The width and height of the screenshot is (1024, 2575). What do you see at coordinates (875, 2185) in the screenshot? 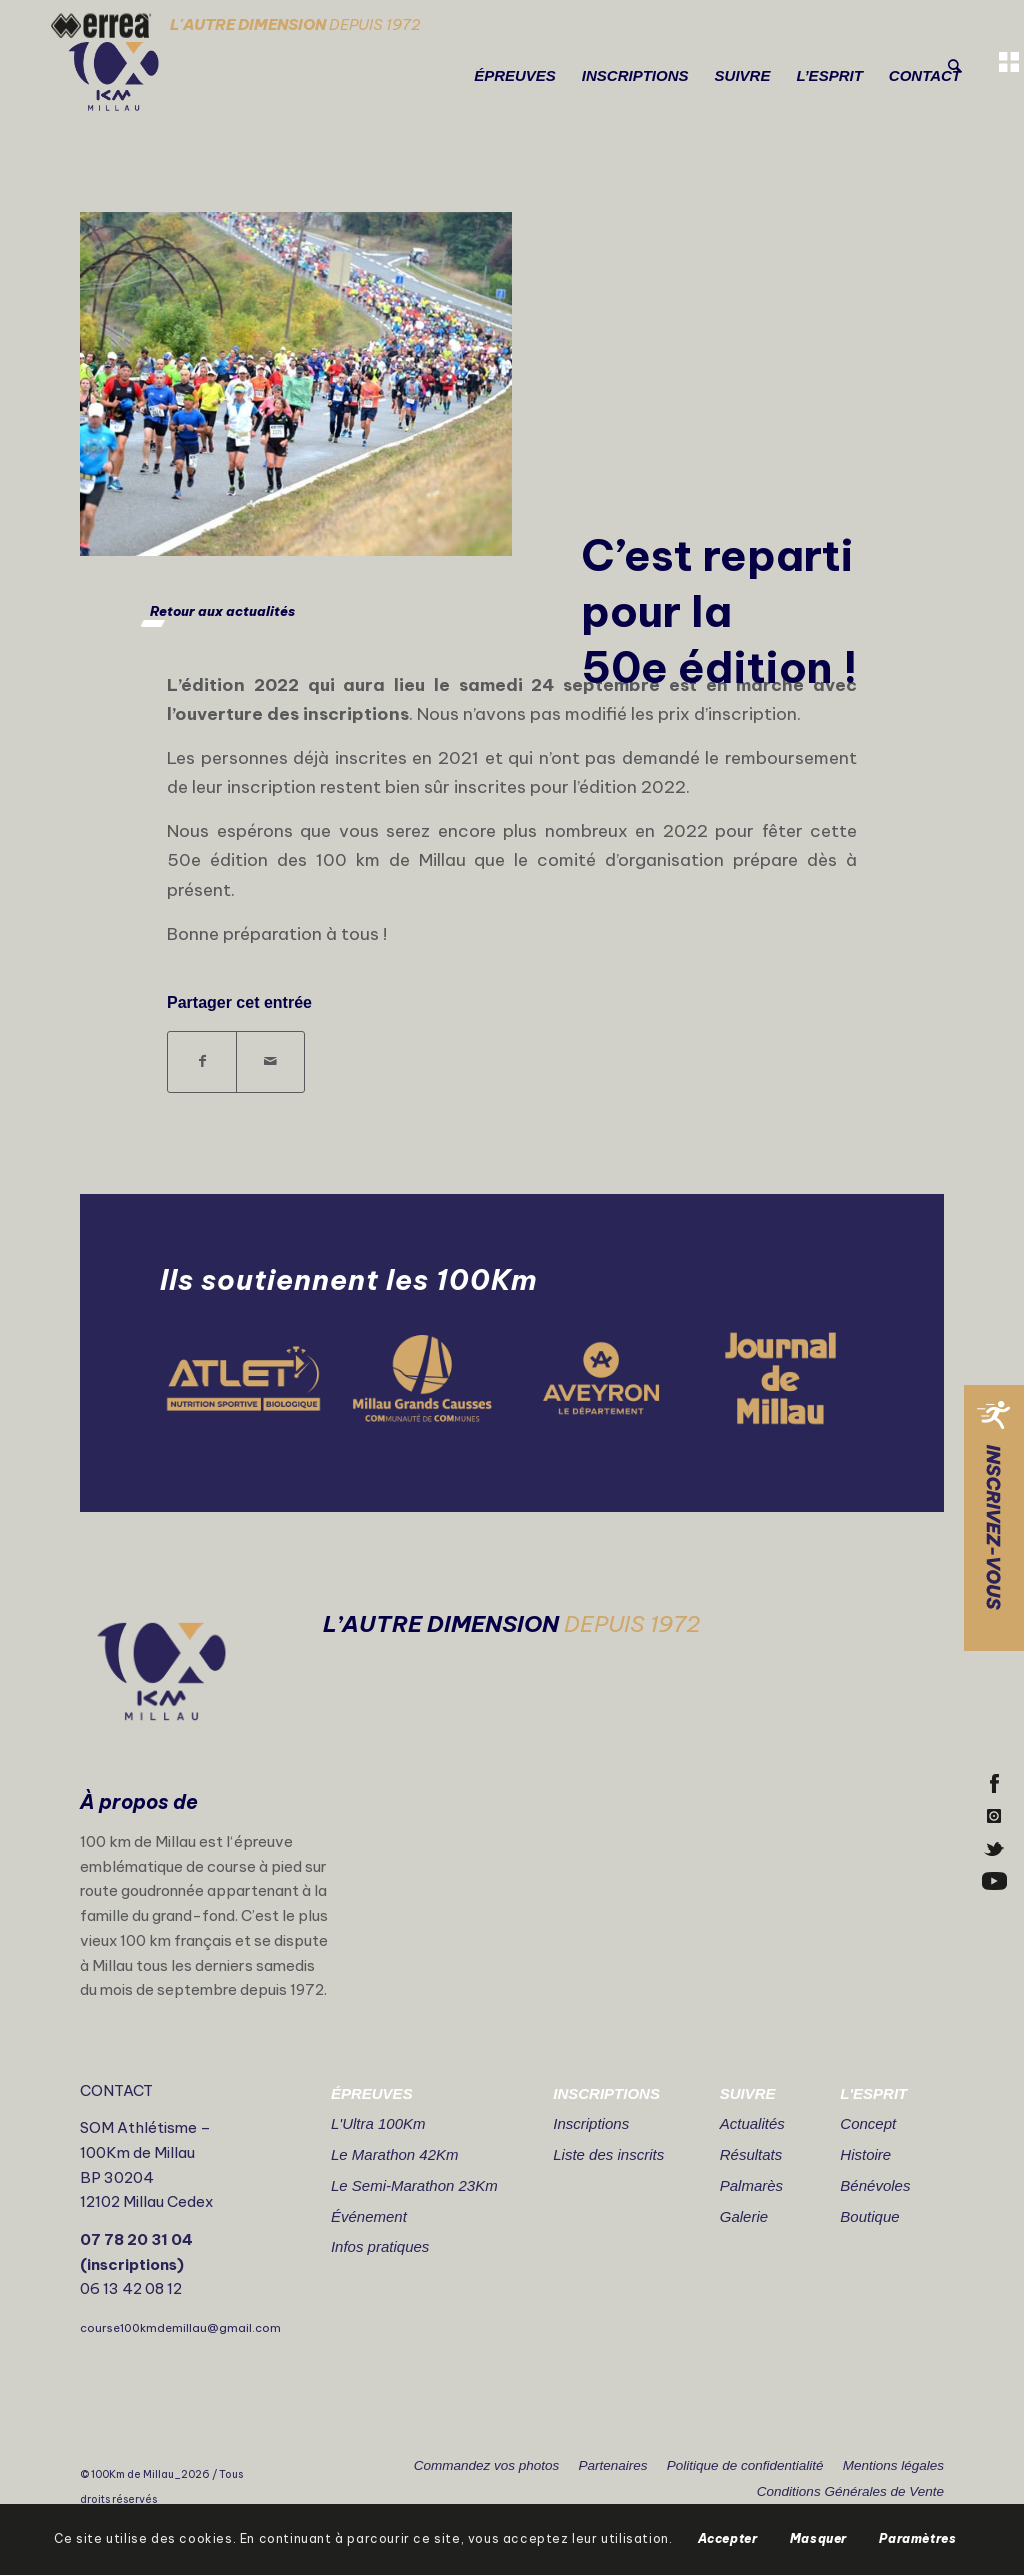
I see `Bénévoles` at bounding box center [875, 2185].